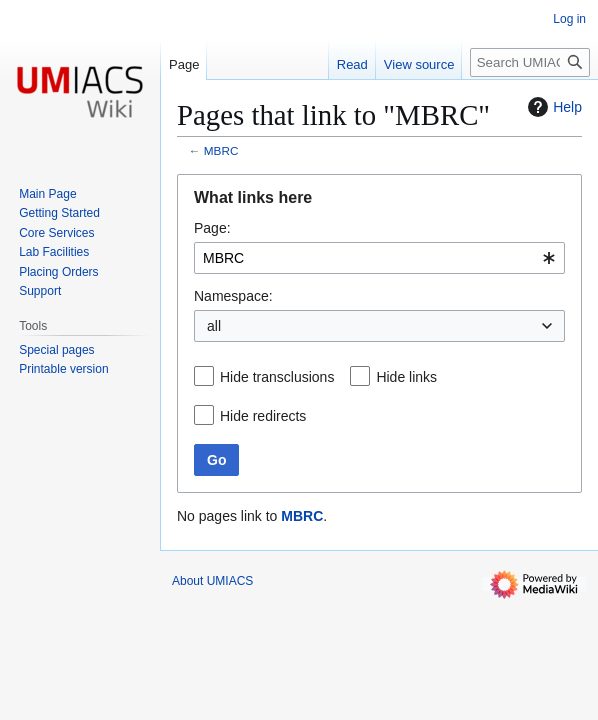 Image resolution: width=598 pixels, height=720 pixels. Describe the element at coordinates (263, 416) in the screenshot. I see `Hide redirects` at that location.